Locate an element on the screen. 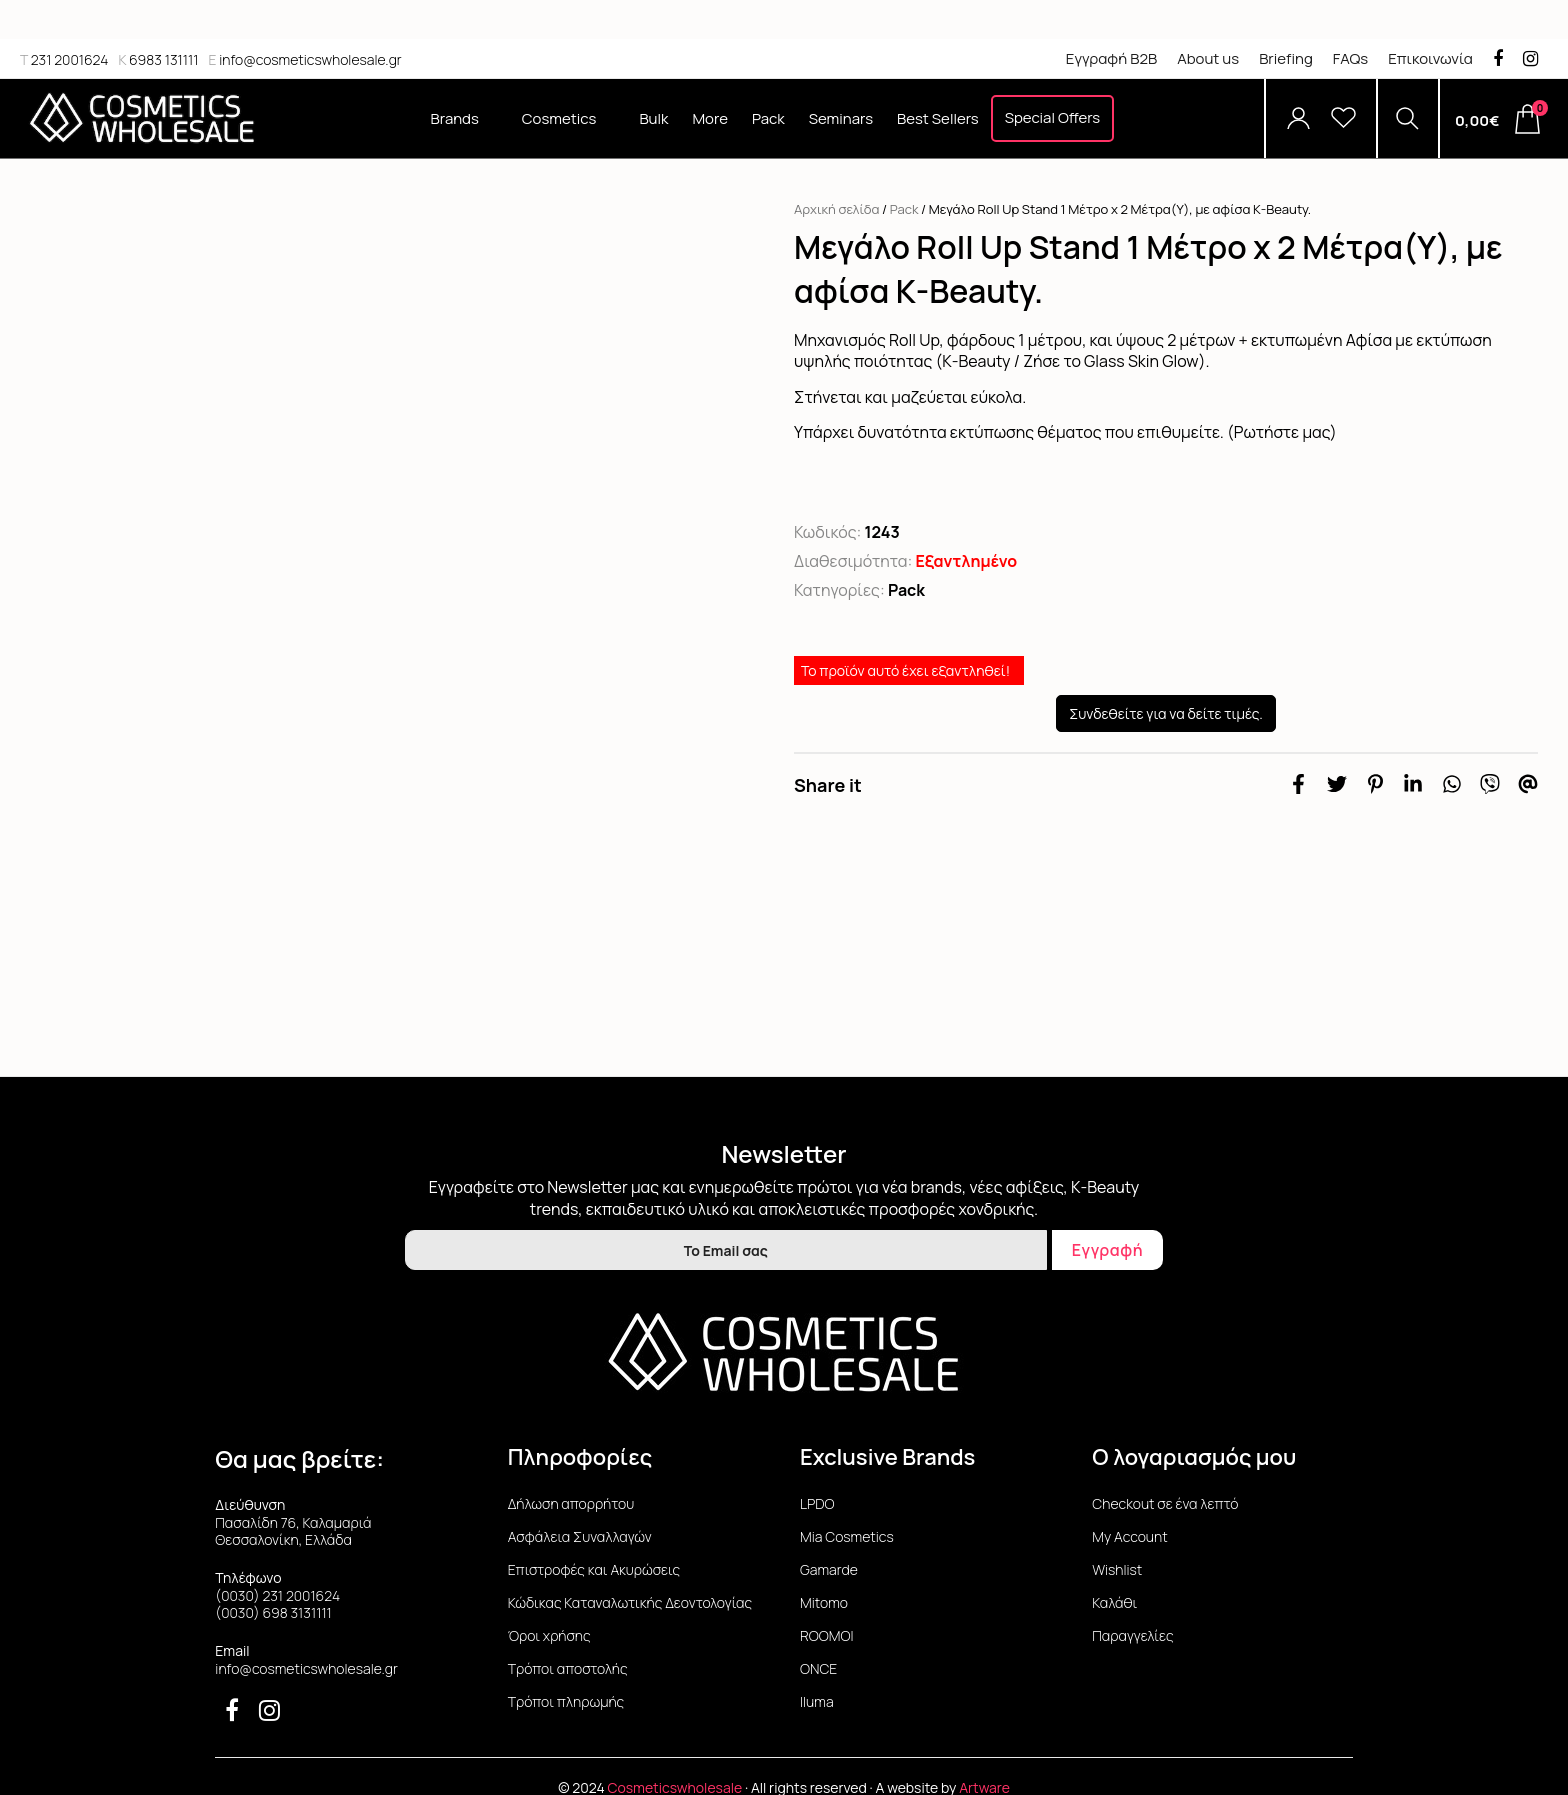 This screenshot has height=1795, width=1568. Checkout σε ένα λεπτό is located at coordinates (1165, 1503).